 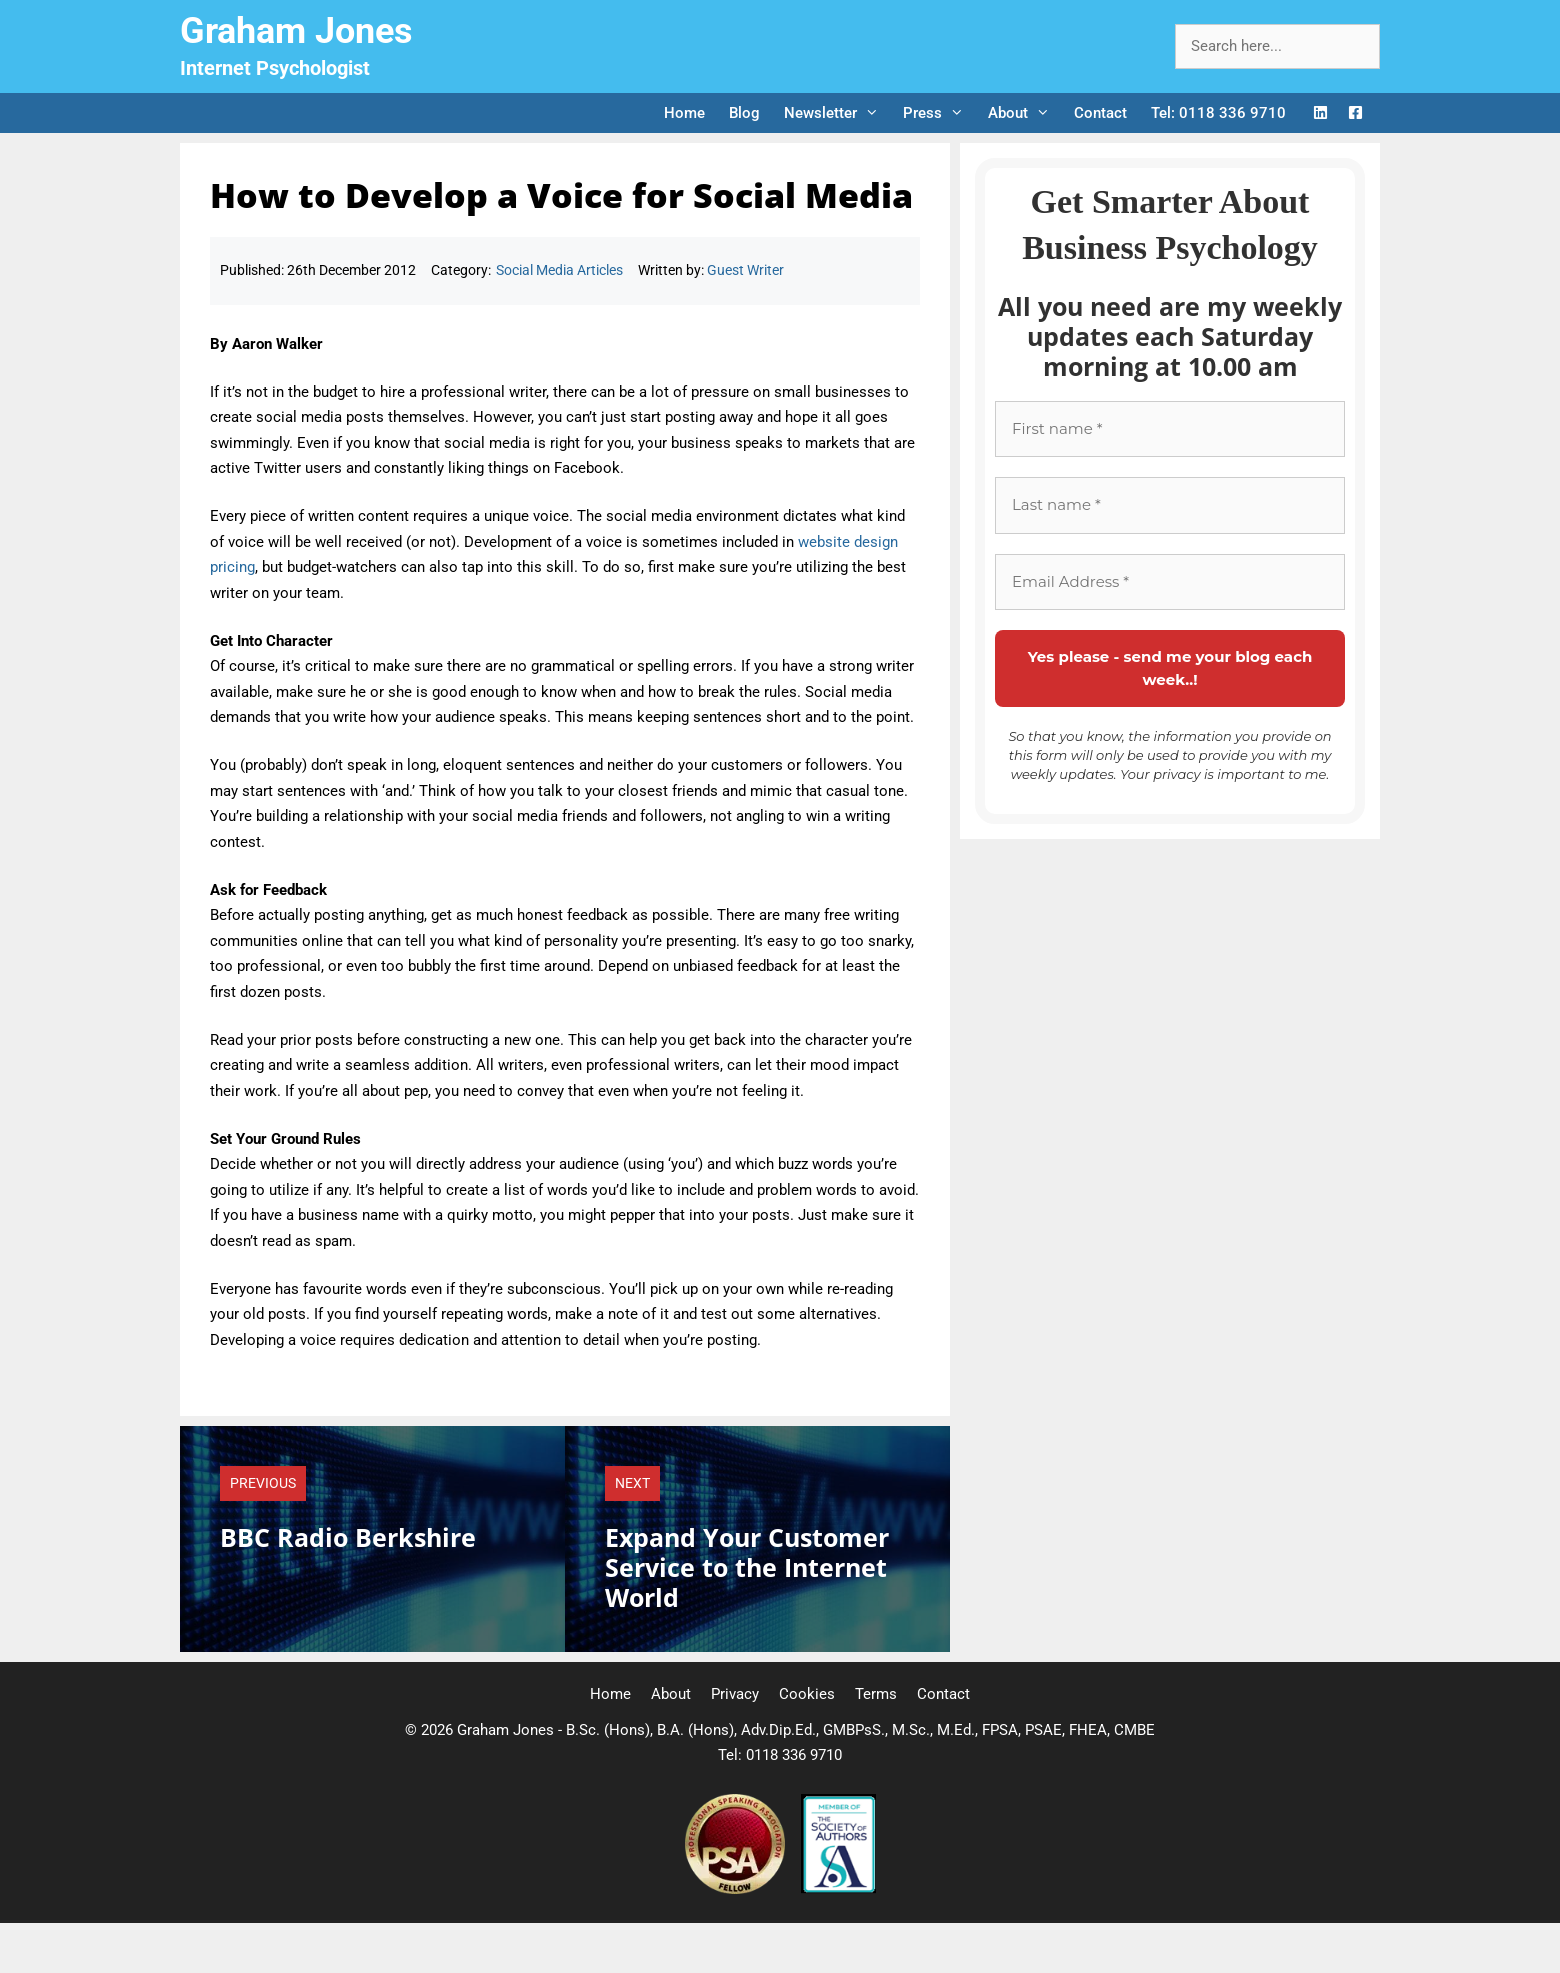 I want to click on Expand Your Customer Service to the Internet World, so click(x=747, y=1567).